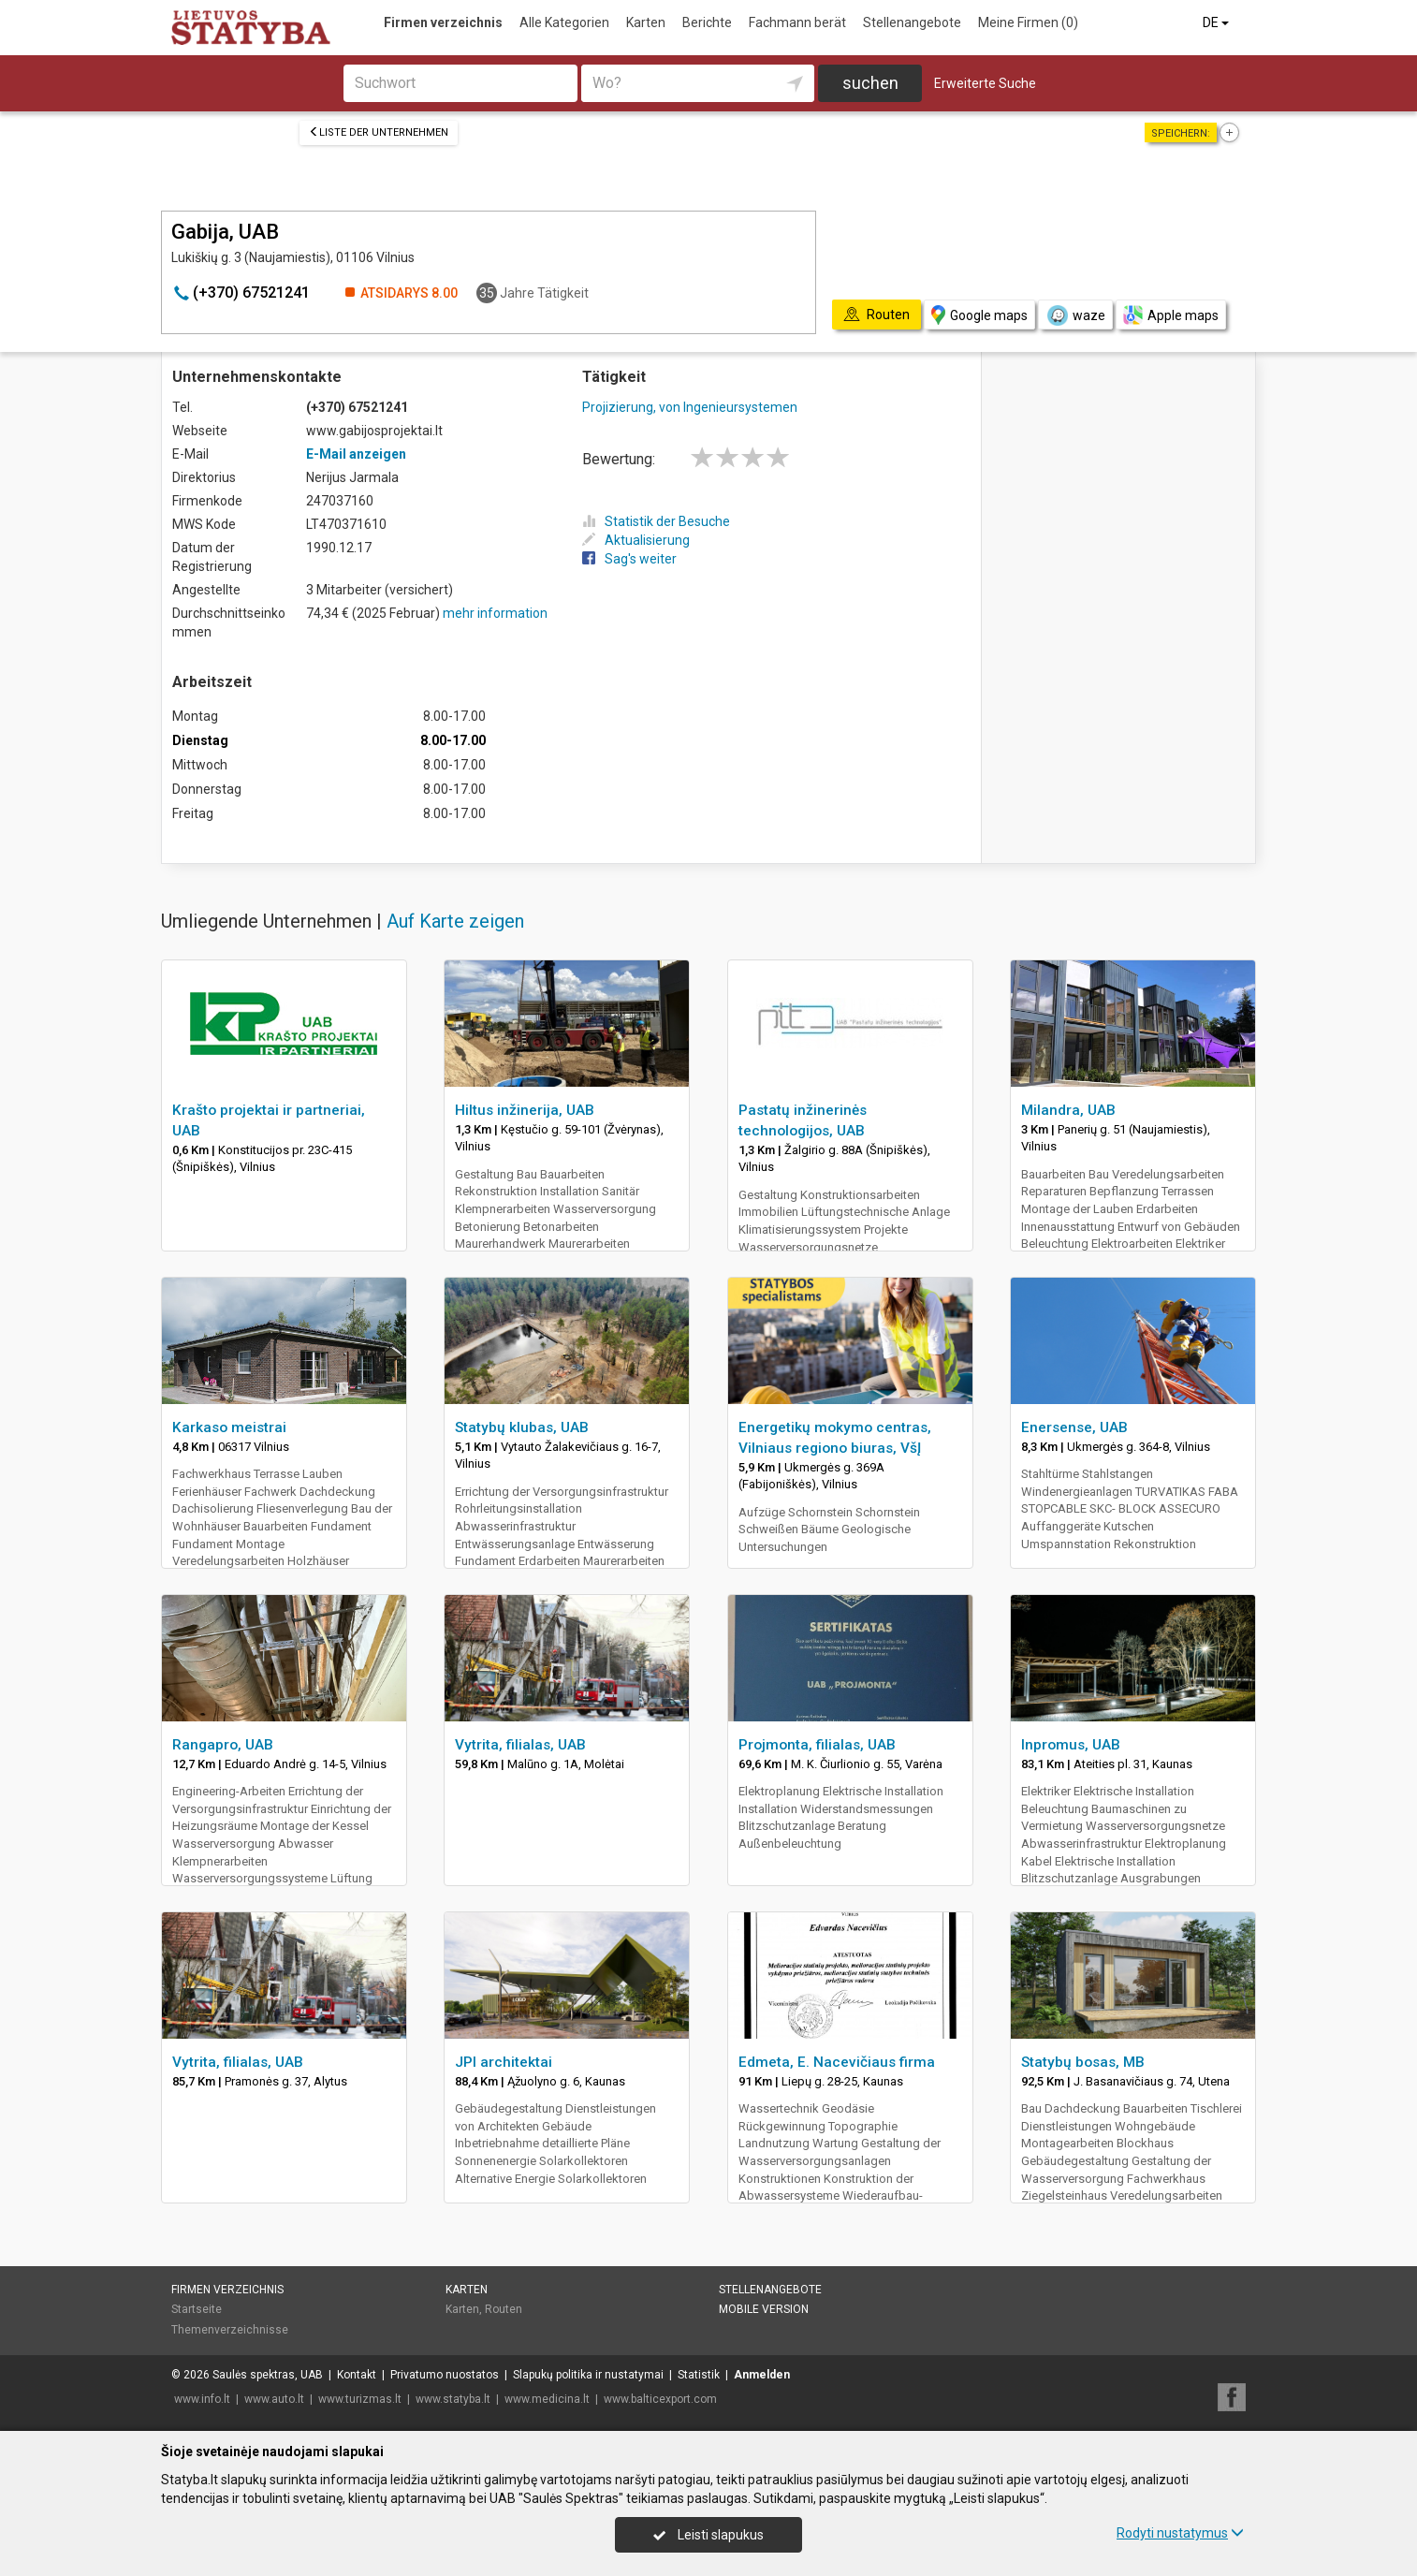 This screenshot has width=1417, height=2576. What do you see at coordinates (1028, 22) in the screenshot?
I see `Meine Firmen` at bounding box center [1028, 22].